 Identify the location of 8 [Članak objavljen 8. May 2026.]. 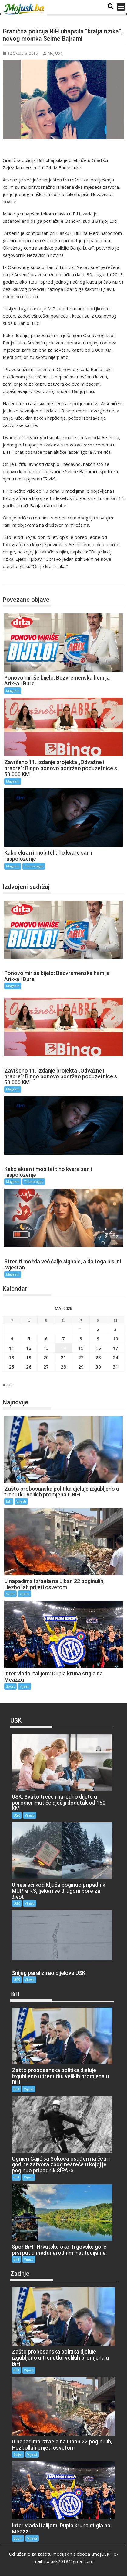
(80, 1338).